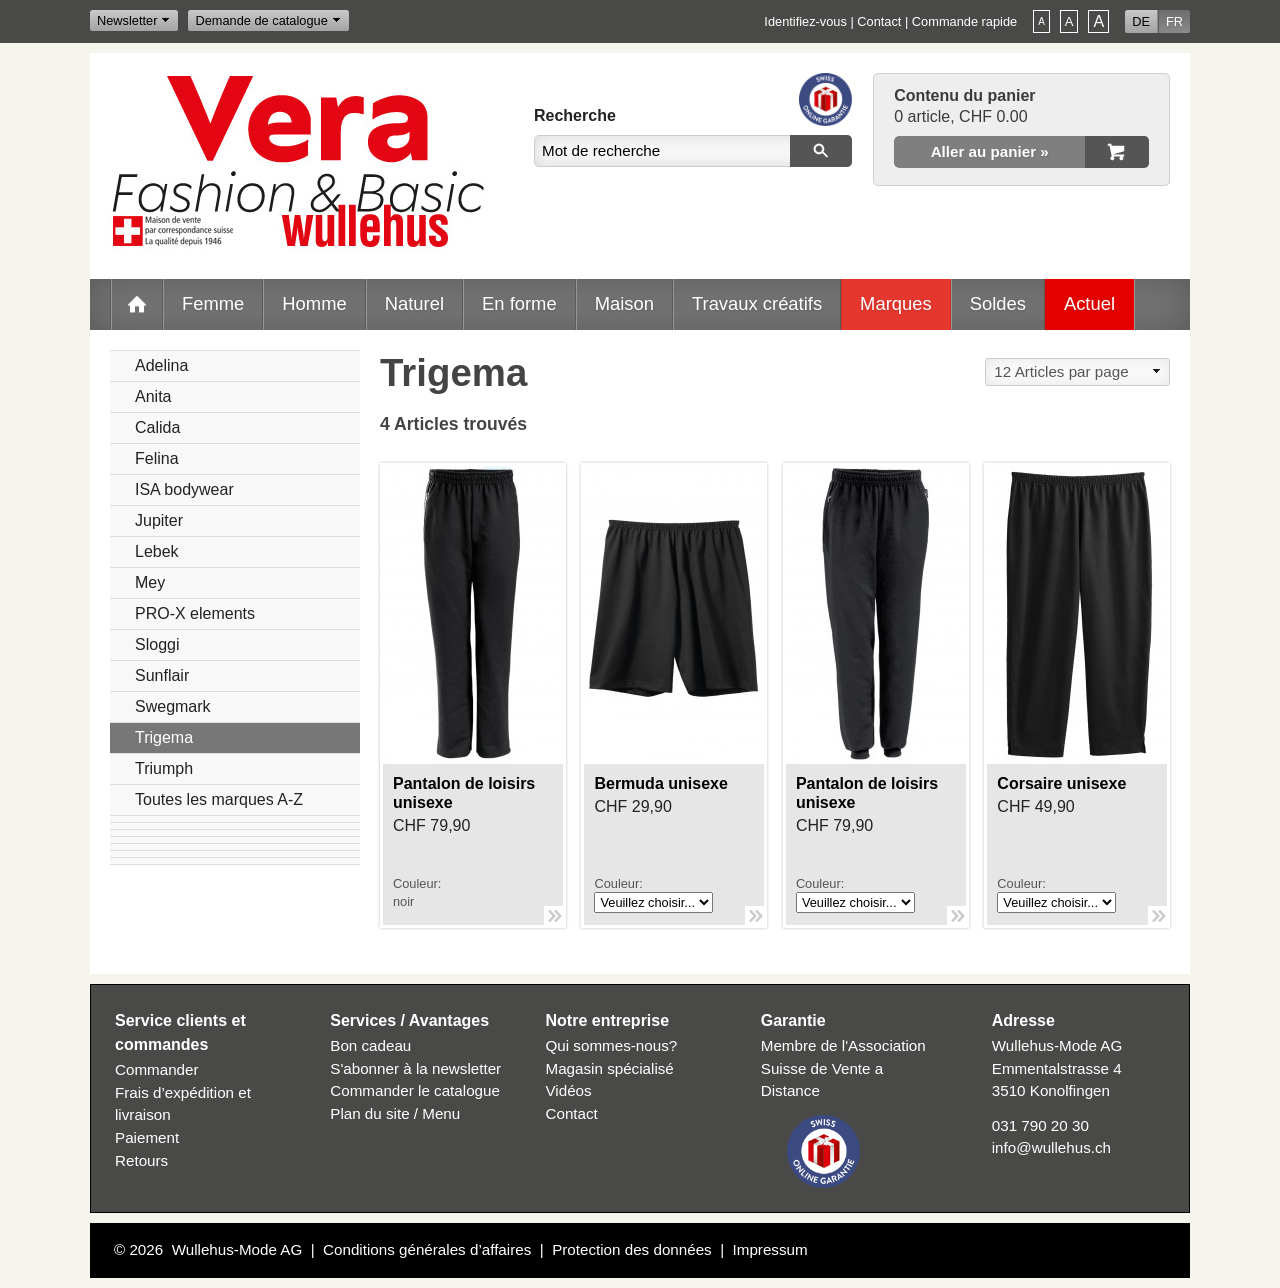  Describe the element at coordinates (159, 520) in the screenshot. I see `Jupiter` at that location.